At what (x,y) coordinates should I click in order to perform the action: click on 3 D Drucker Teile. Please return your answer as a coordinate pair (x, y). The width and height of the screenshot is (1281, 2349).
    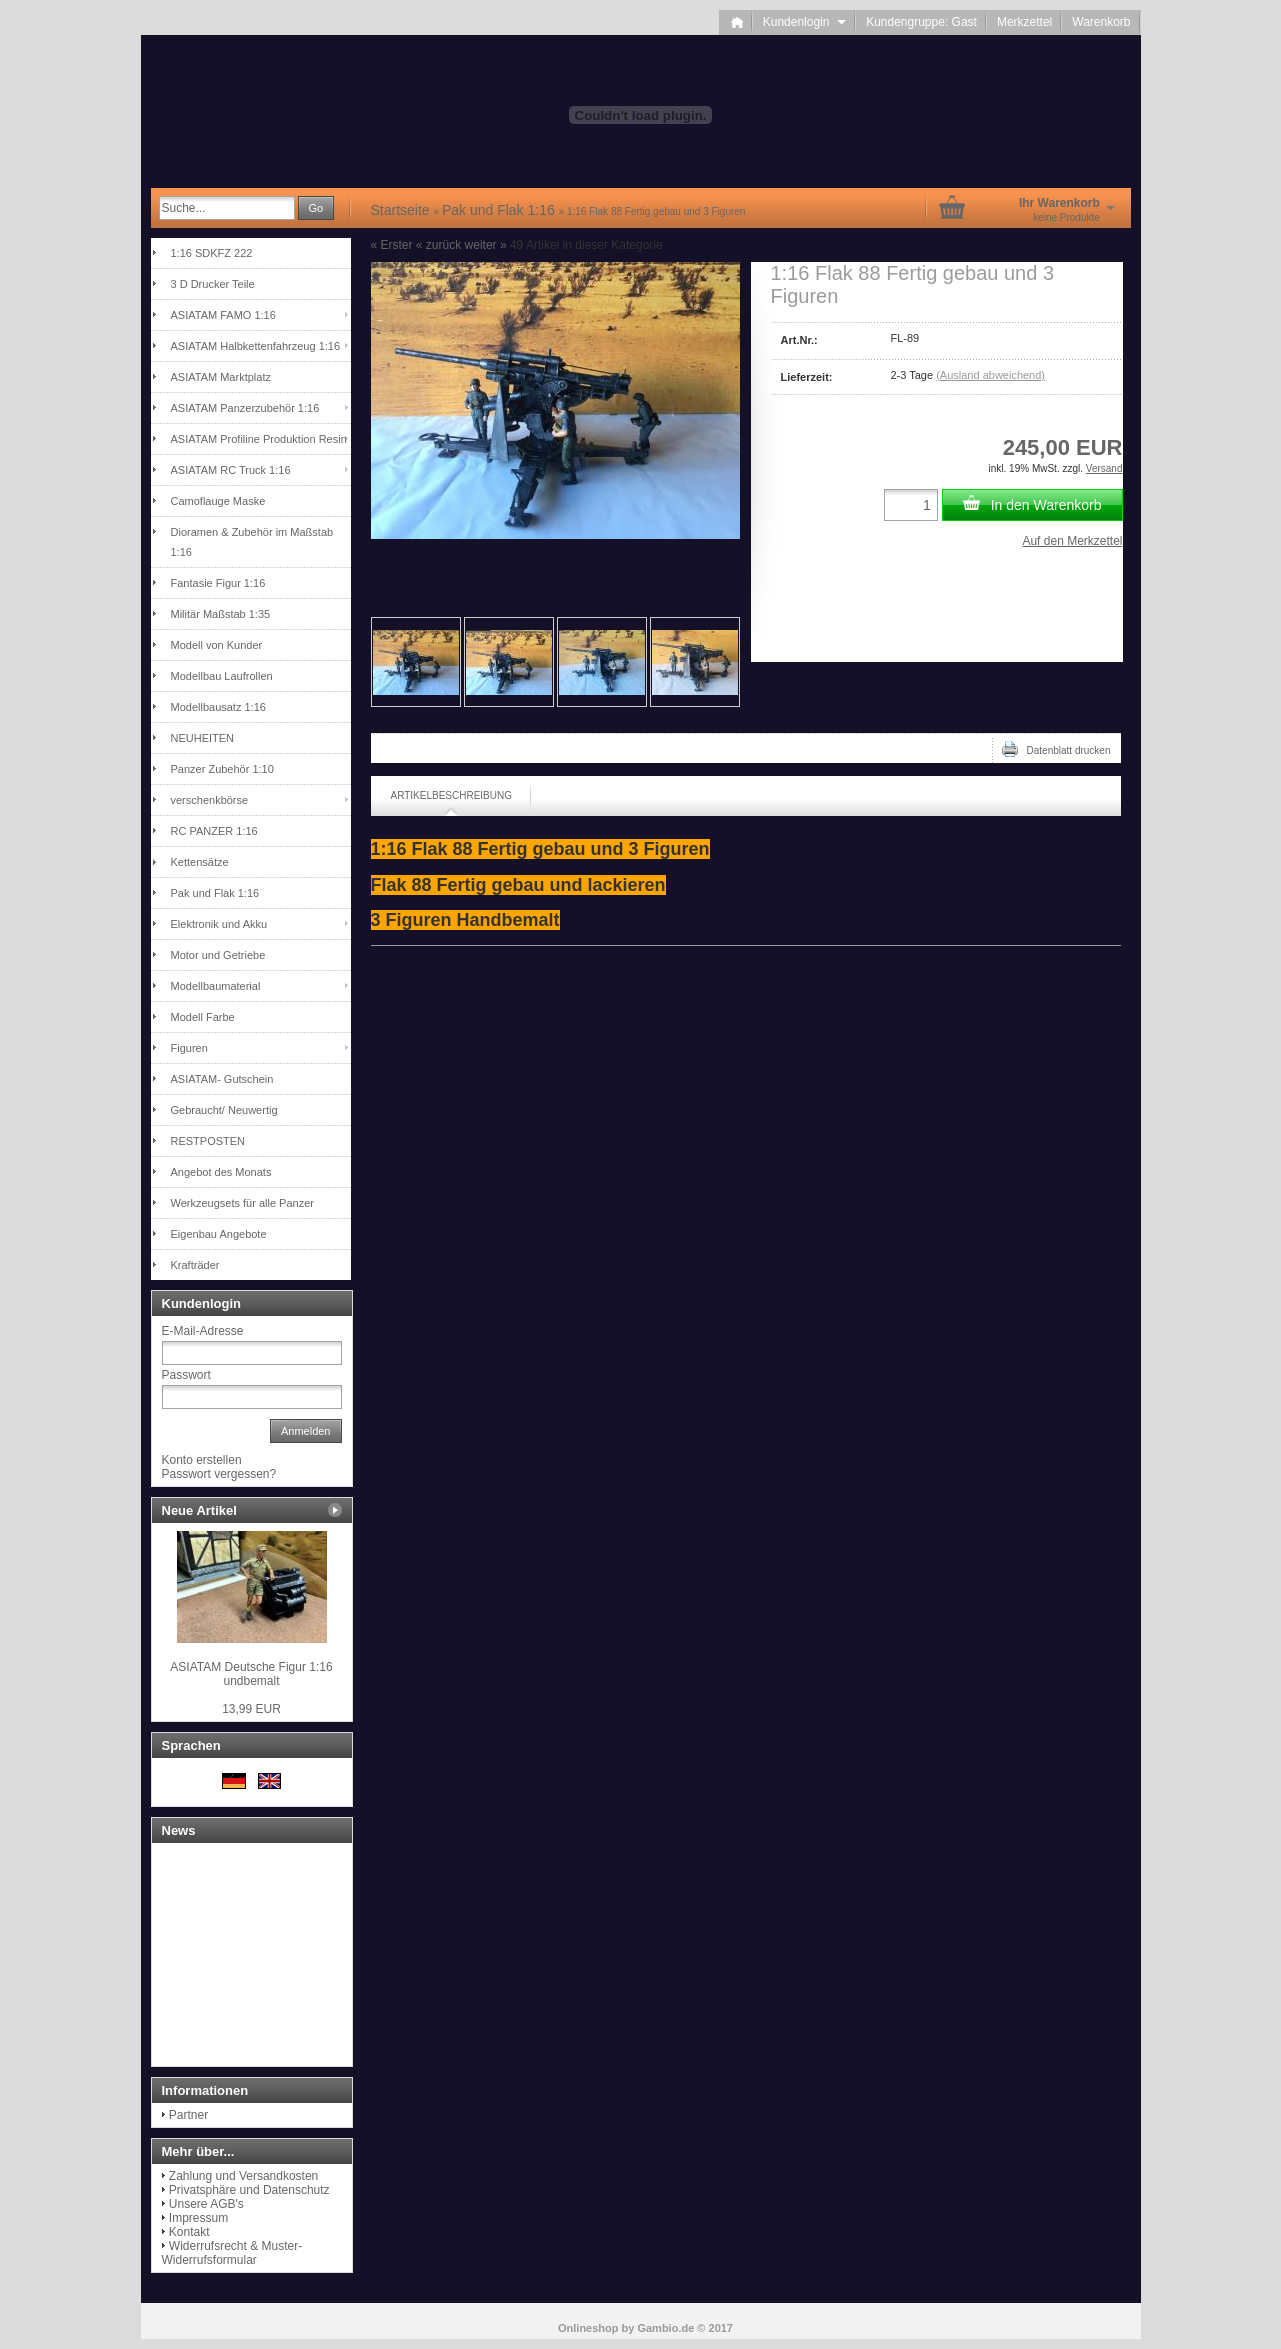
    Looking at the image, I should click on (213, 284).